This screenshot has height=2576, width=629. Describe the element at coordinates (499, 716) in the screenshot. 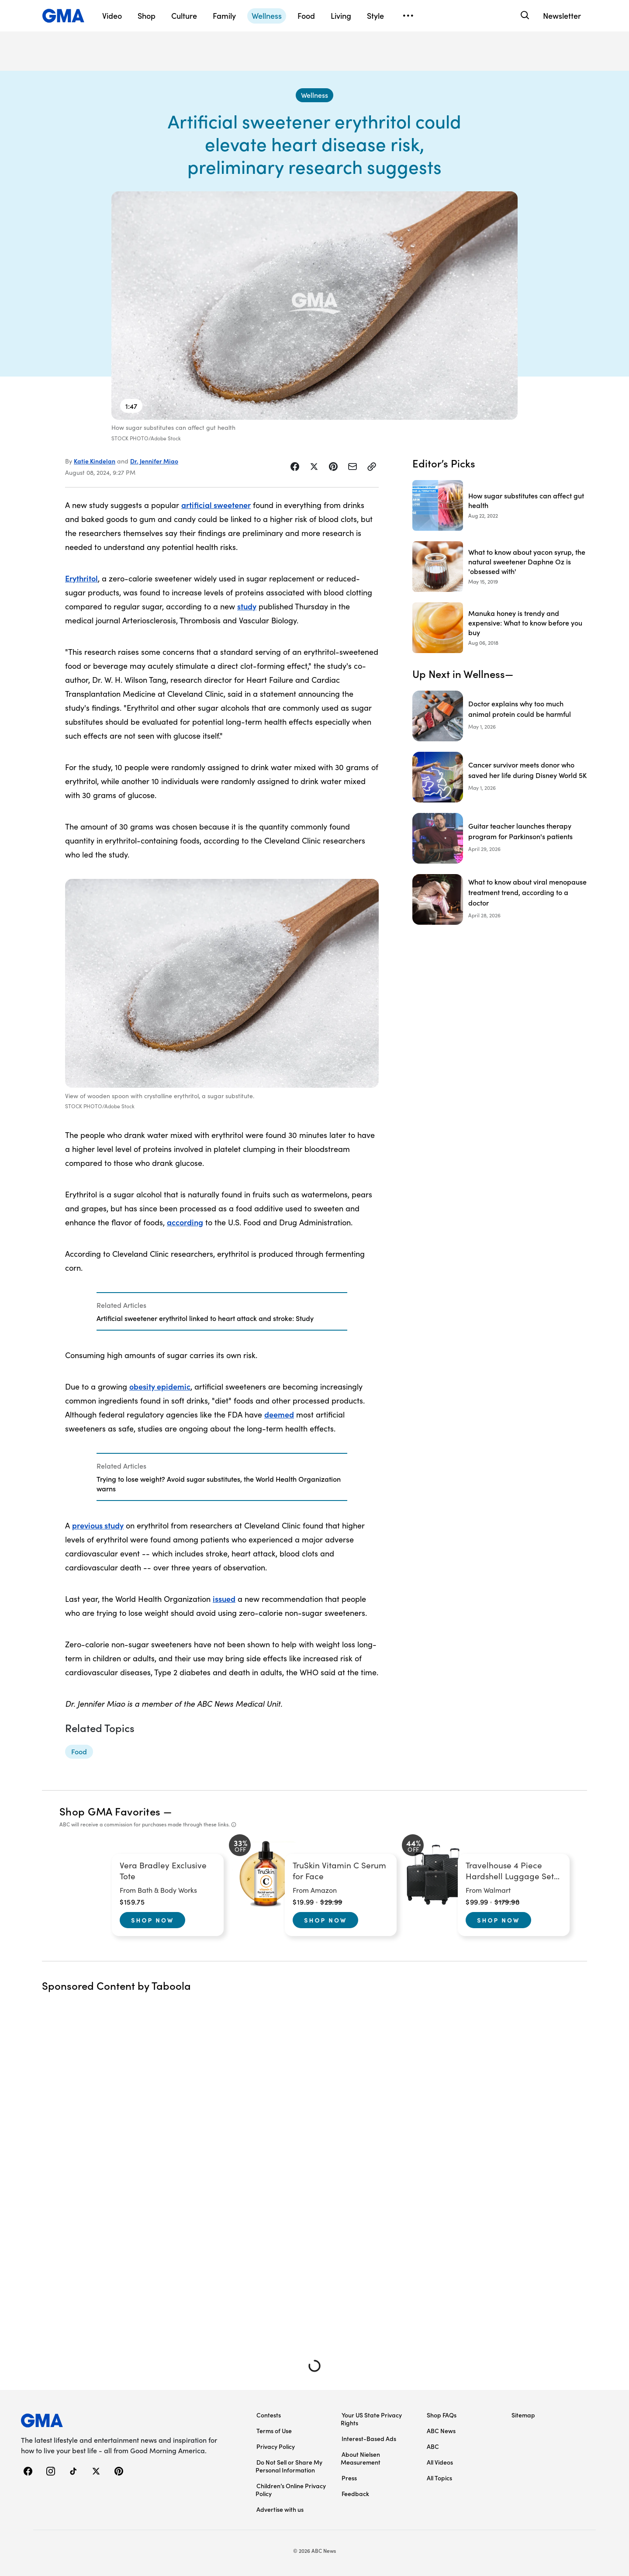

I see `[Doctor explains why too much animal protein could be harmful]` at that location.